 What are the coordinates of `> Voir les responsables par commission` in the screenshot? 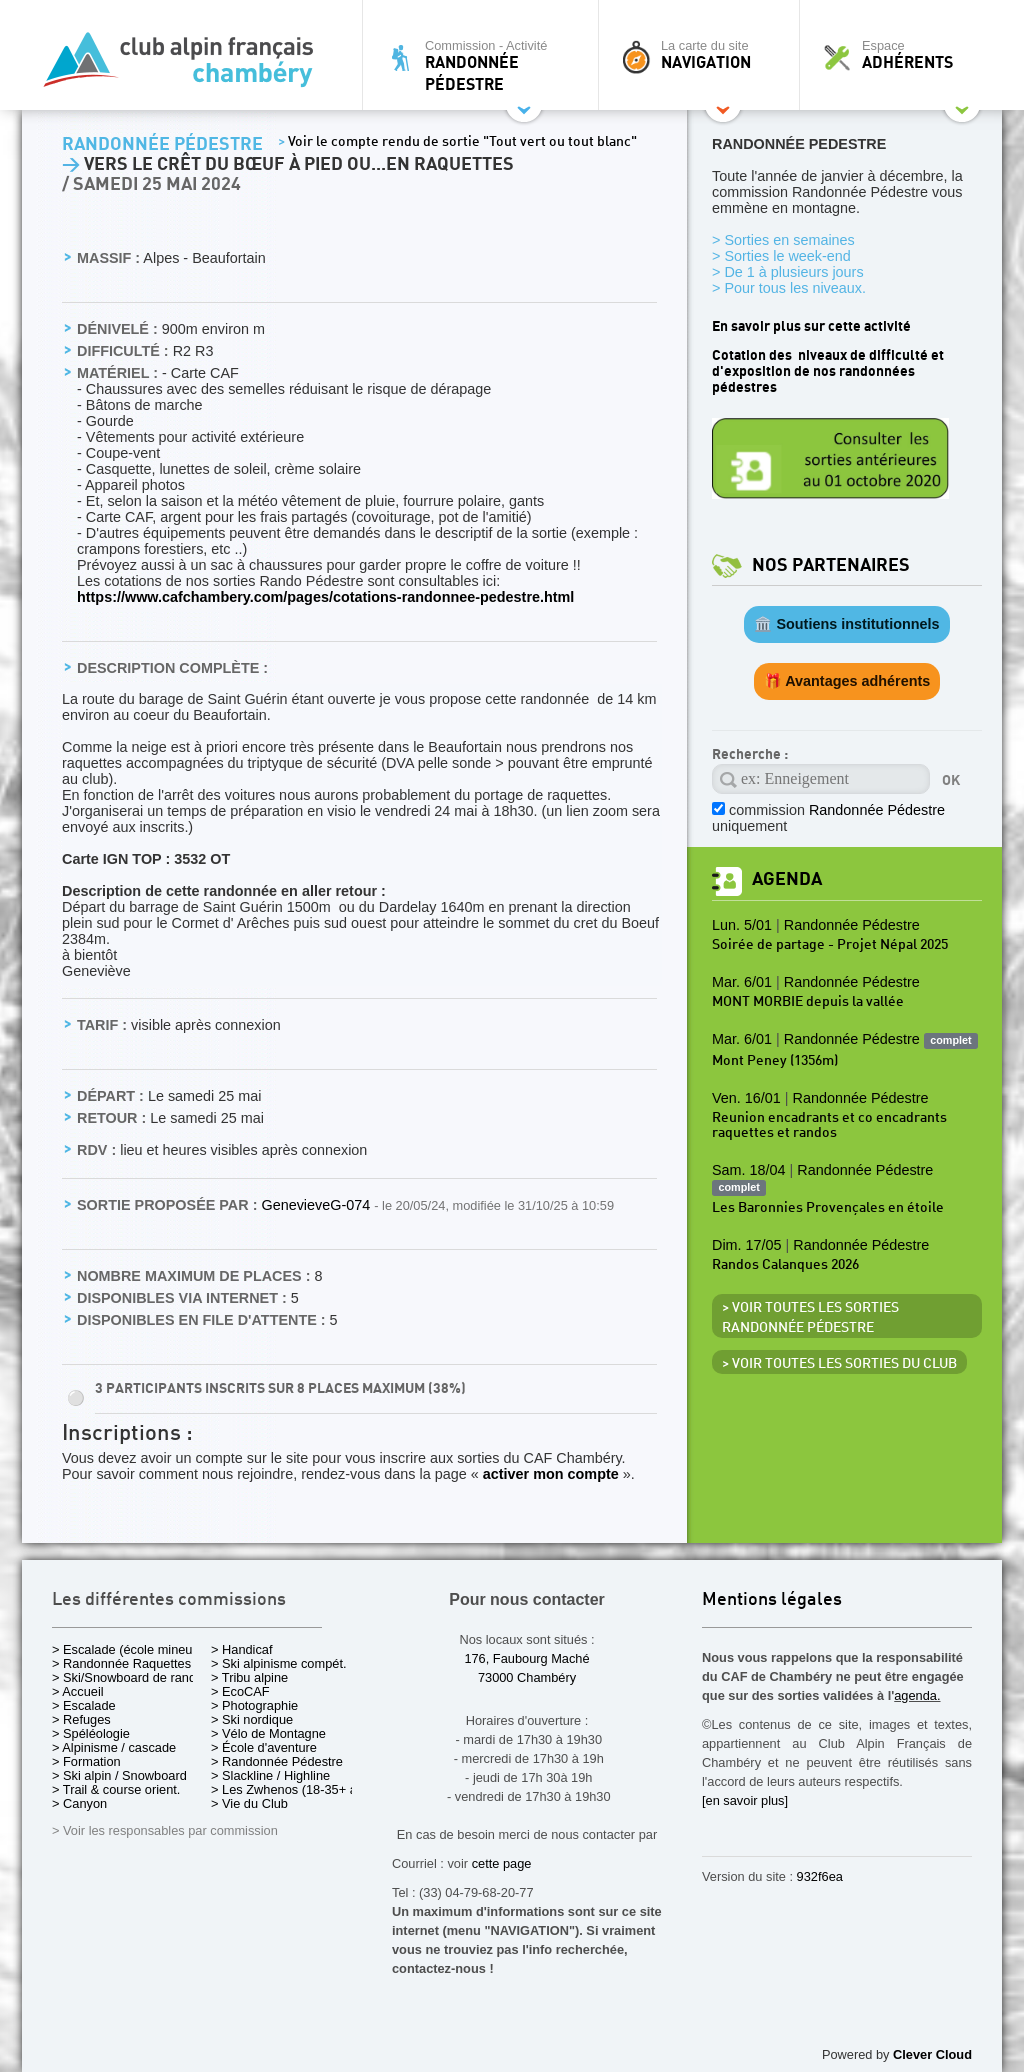 It's located at (165, 1830).